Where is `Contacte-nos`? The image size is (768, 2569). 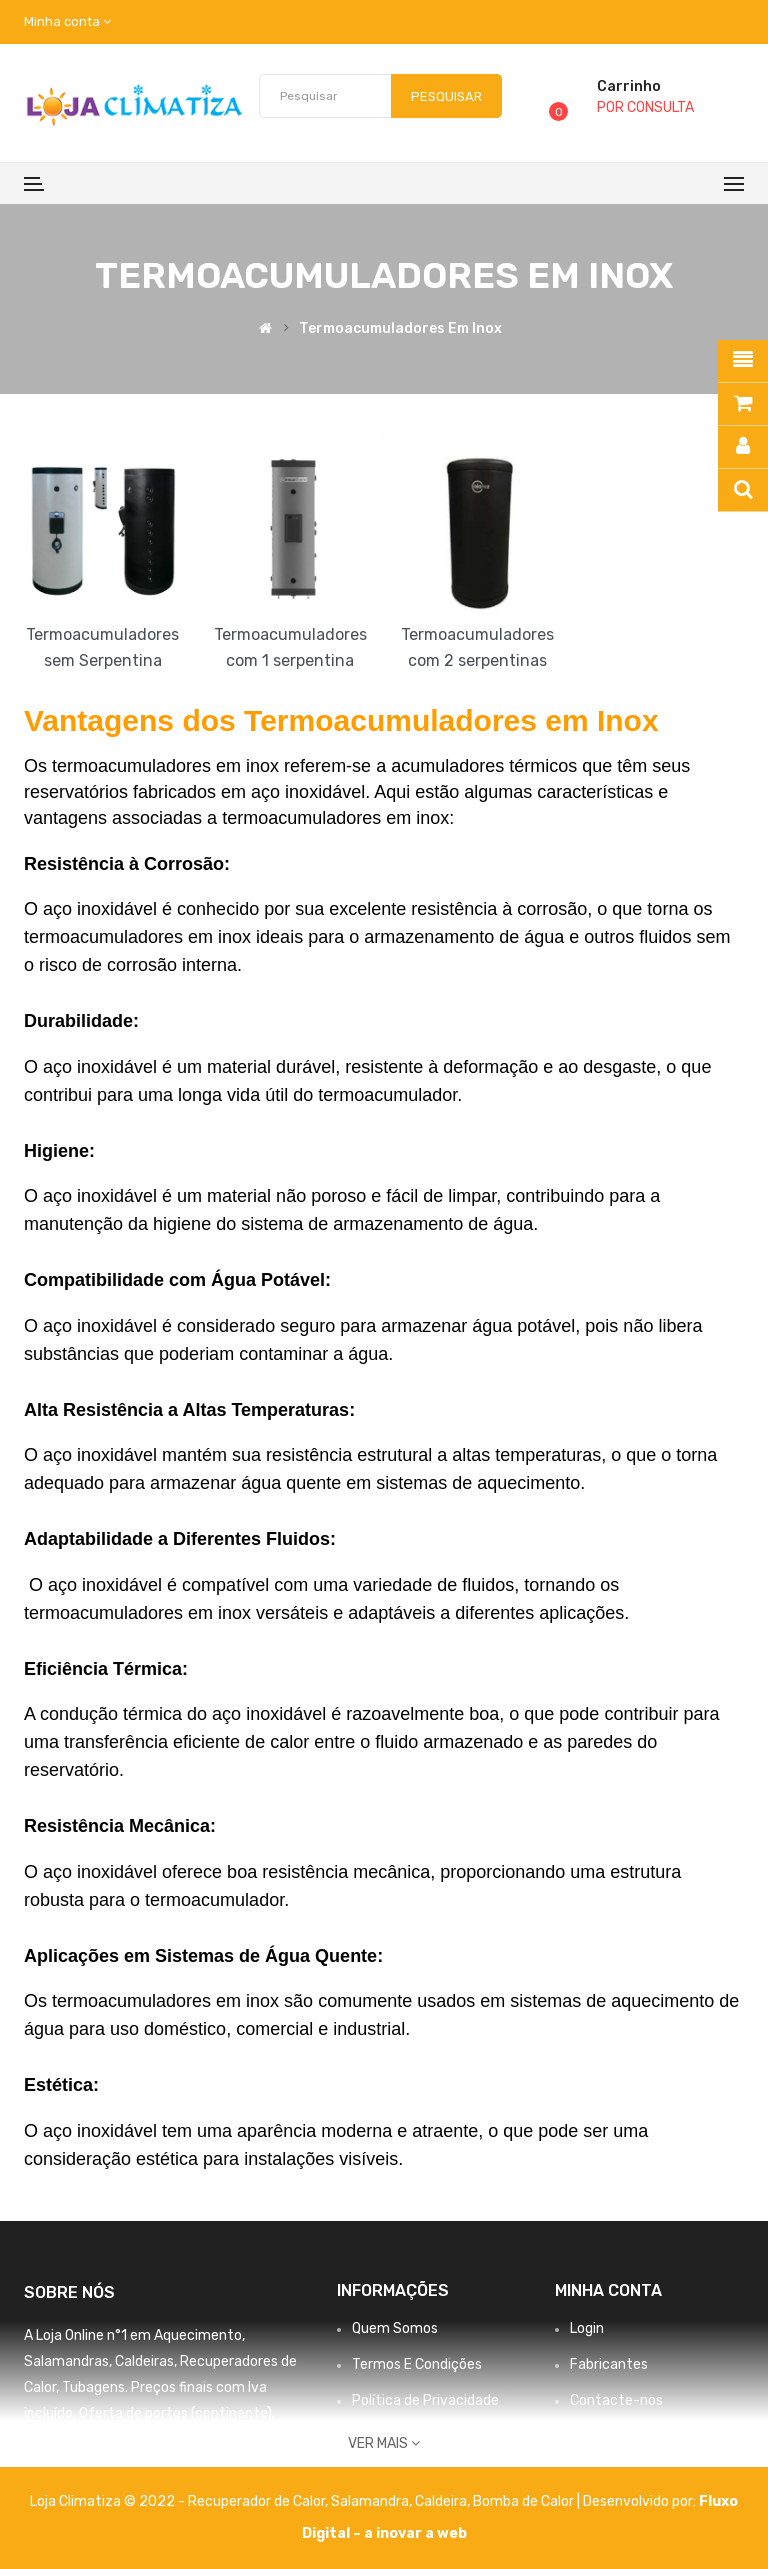 Contacte-nos is located at coordinates (616, 2400).